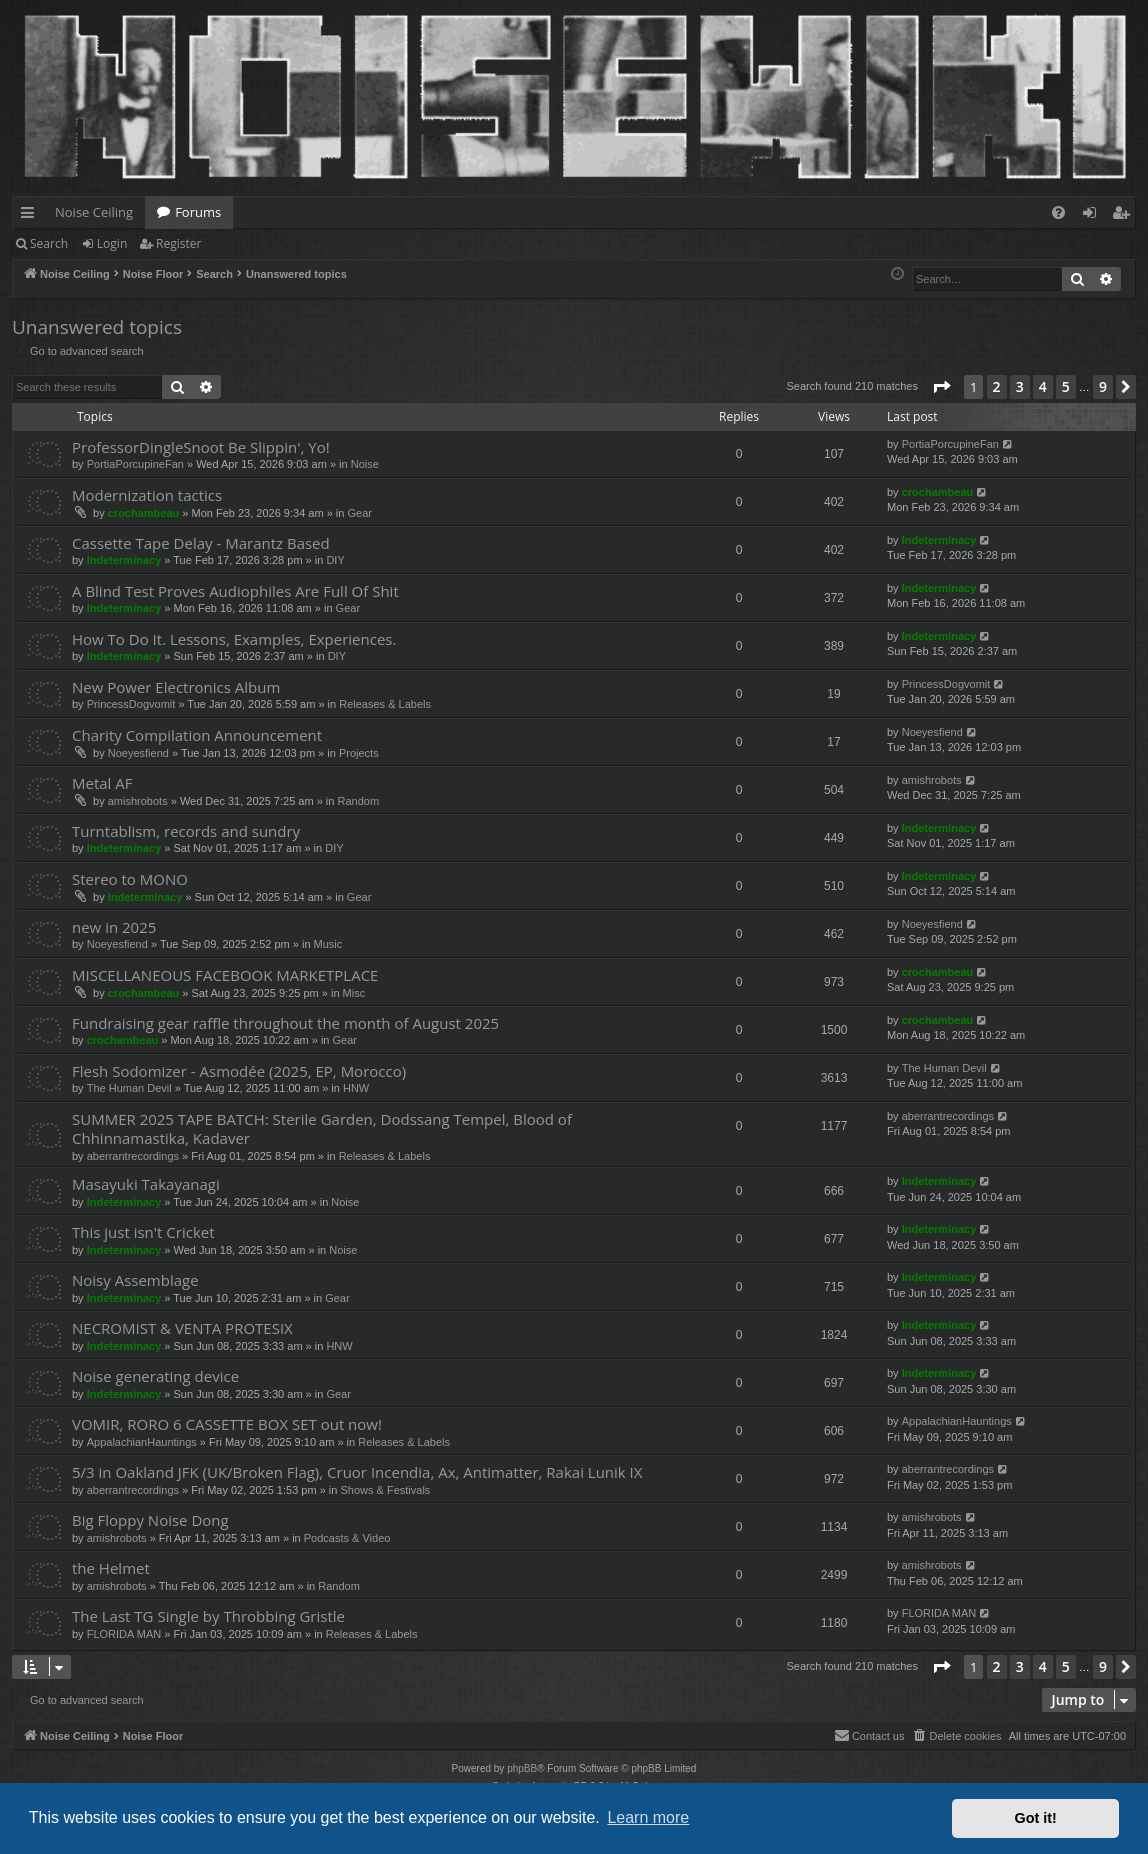  What do you see at coordinates (347, 1538) in the screenshot?
I see `Podcasts & Video` at bounding box center [347, 1538].